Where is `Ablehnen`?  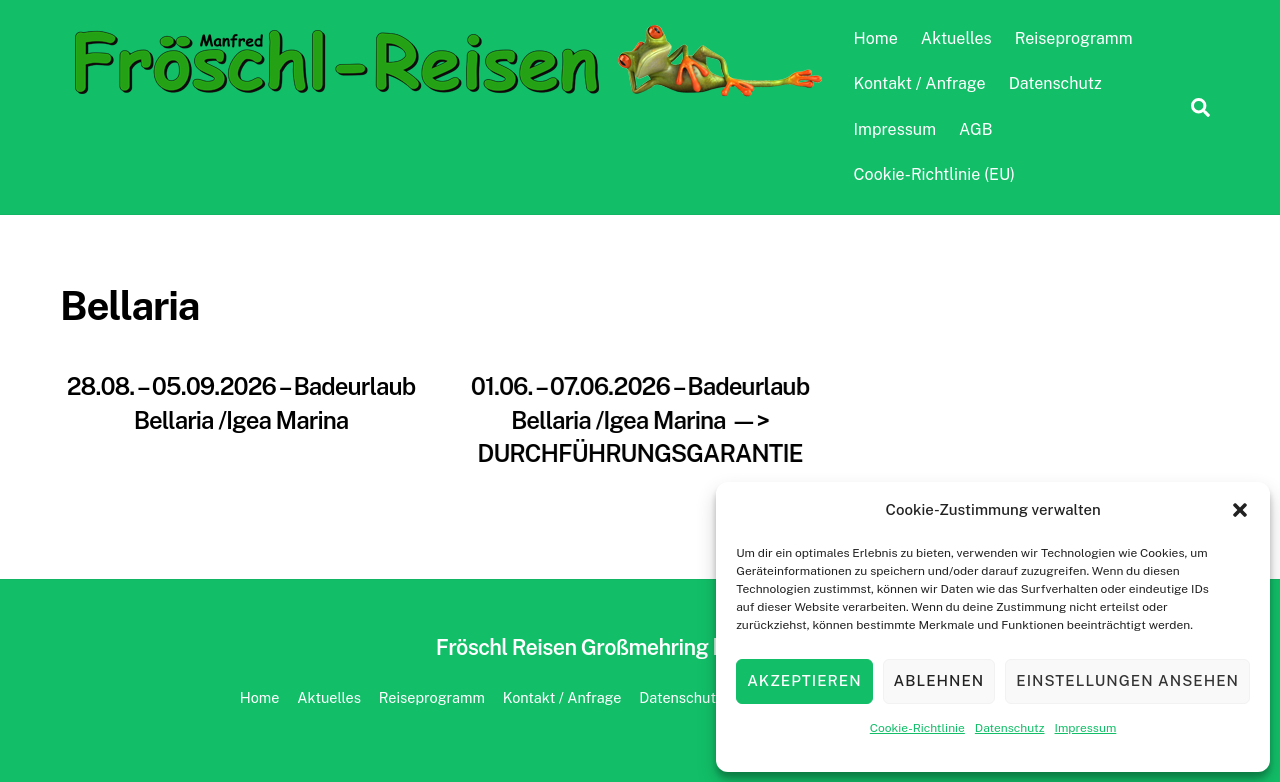 Ablehnen is located at coordinates (939, 680).